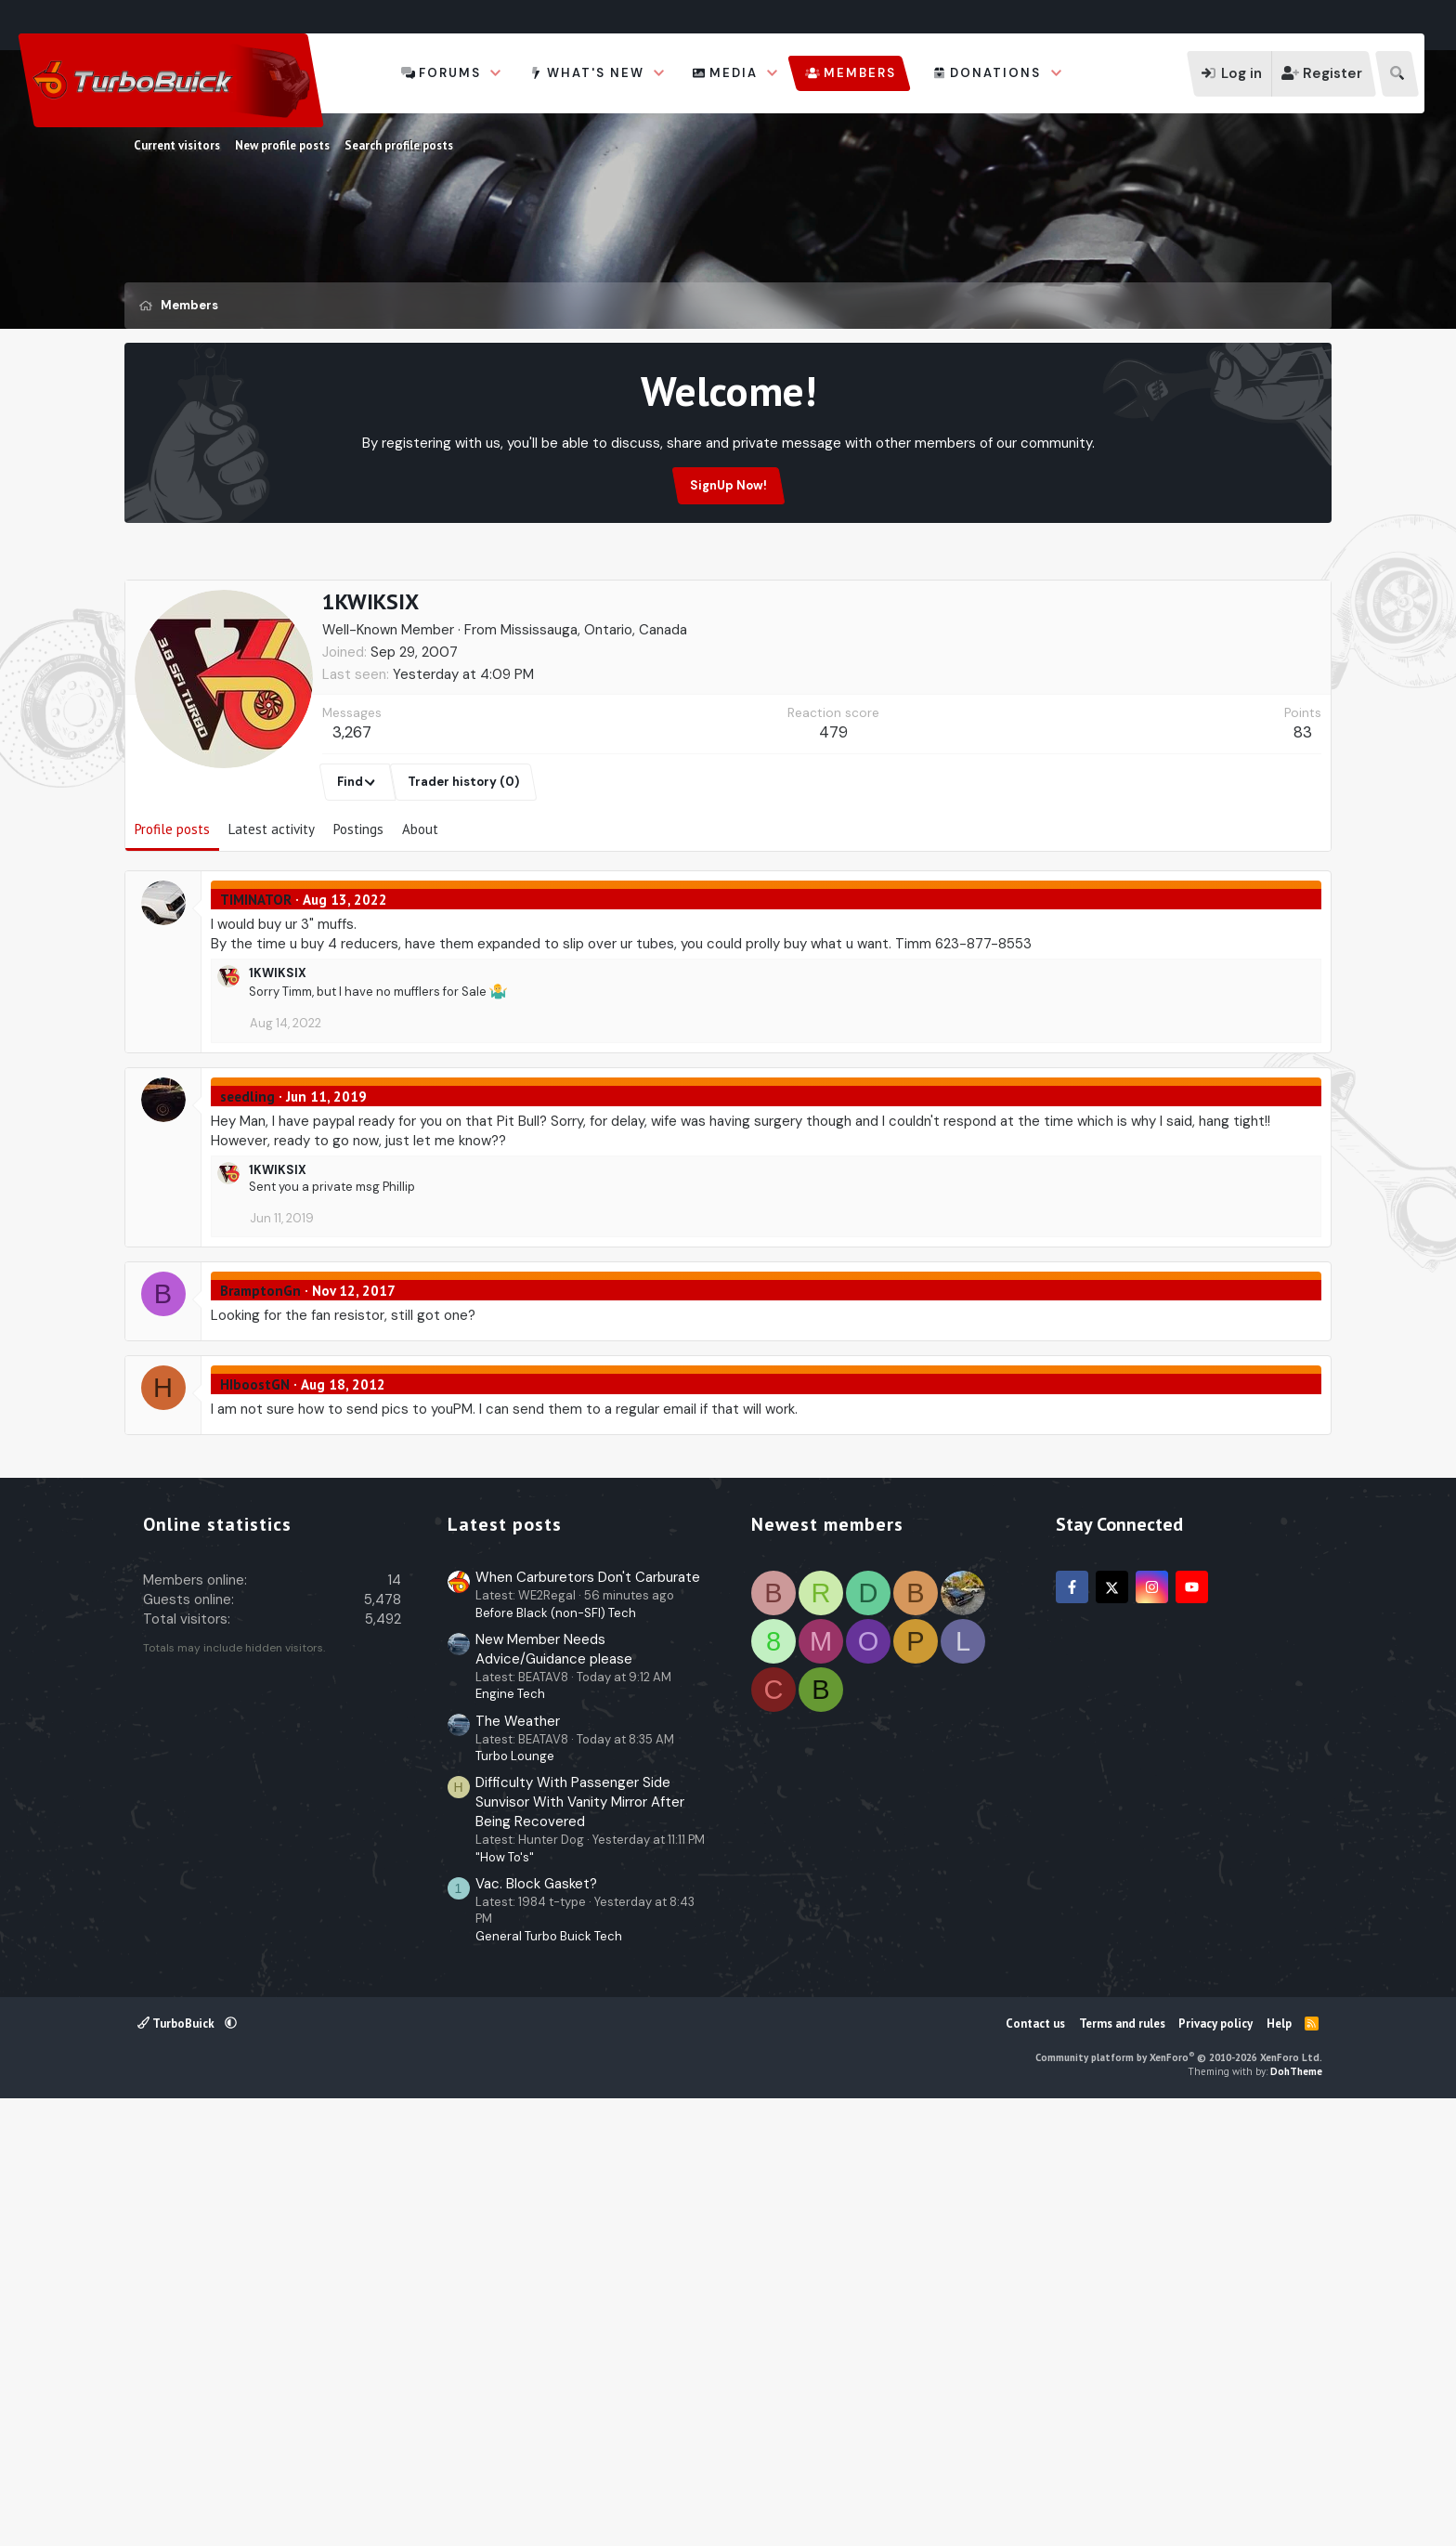  Describe the element at coordinates (260, 1380) in the screenshot. I see `BramptonGn` at that location.